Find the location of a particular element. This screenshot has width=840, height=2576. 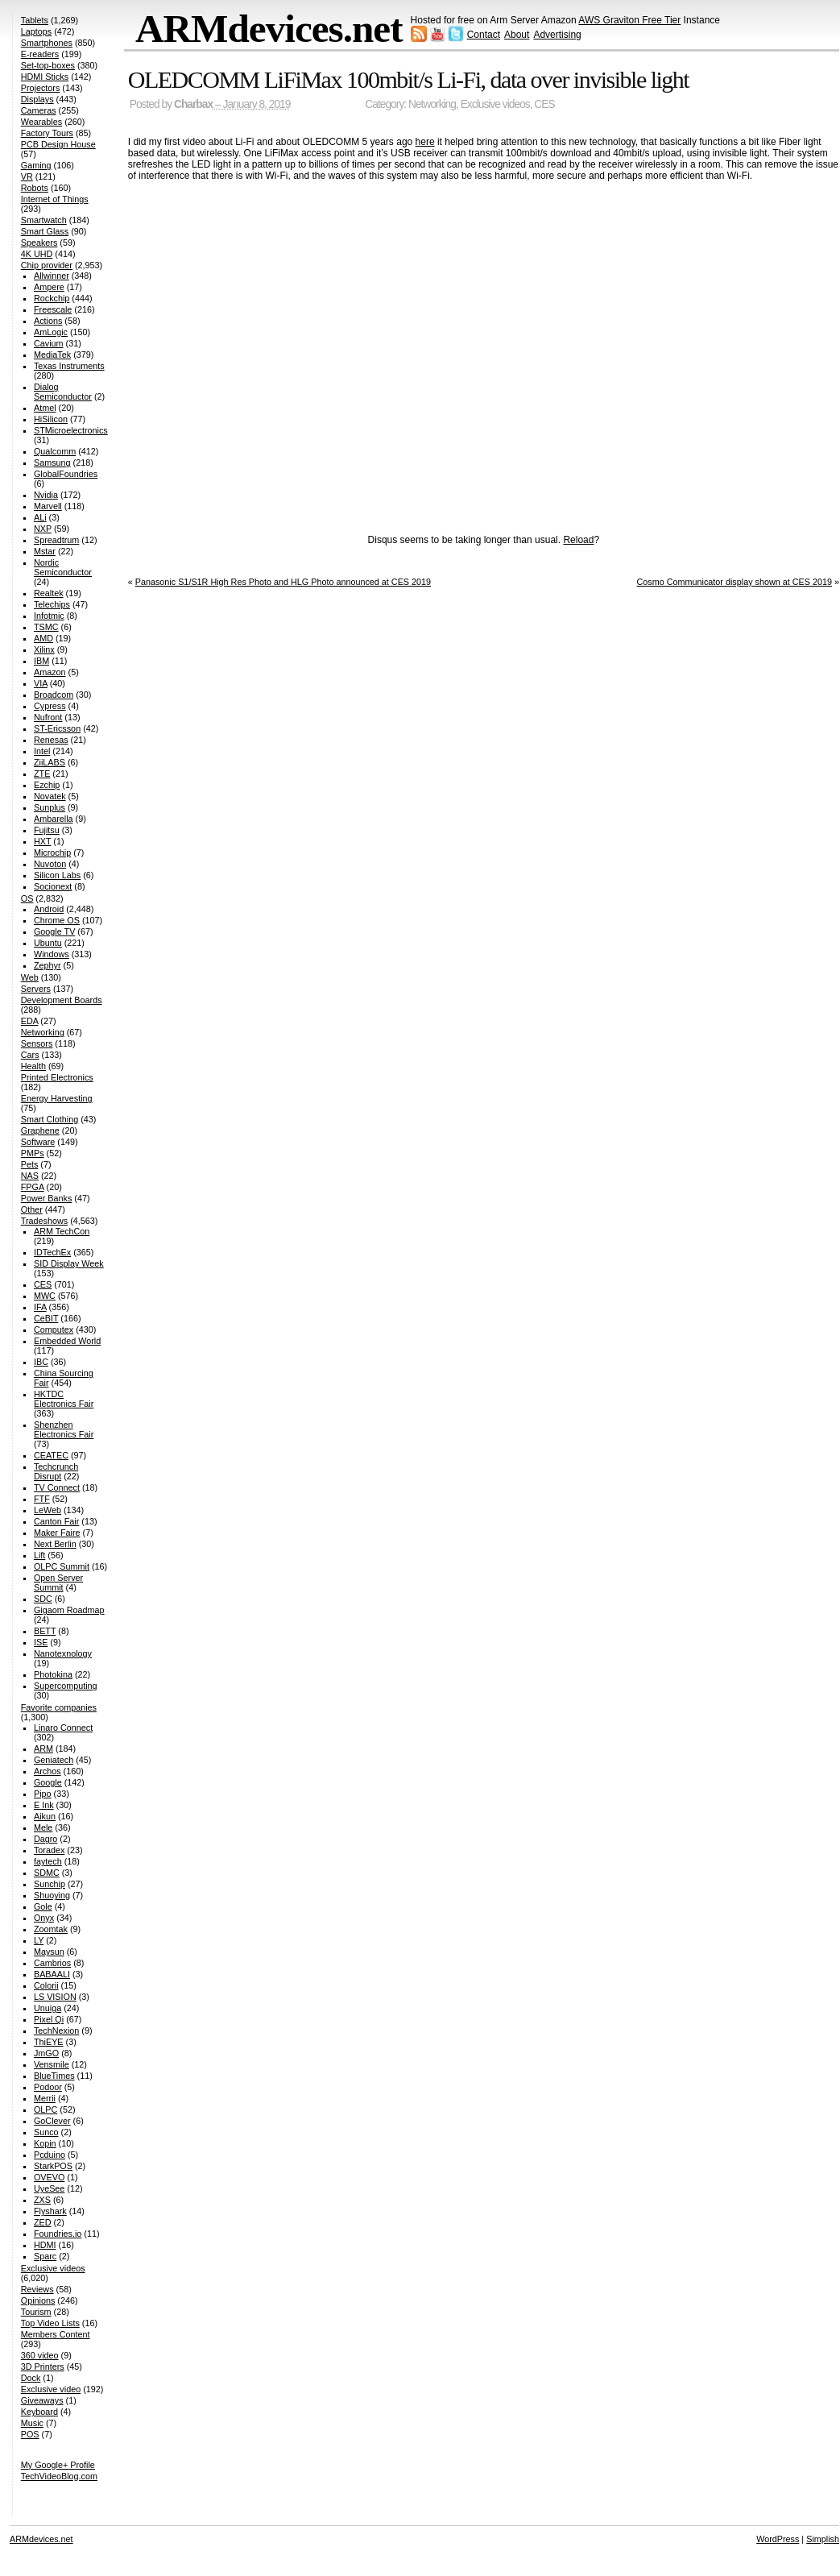

Smart Glass is located at coordinates (44, 231).